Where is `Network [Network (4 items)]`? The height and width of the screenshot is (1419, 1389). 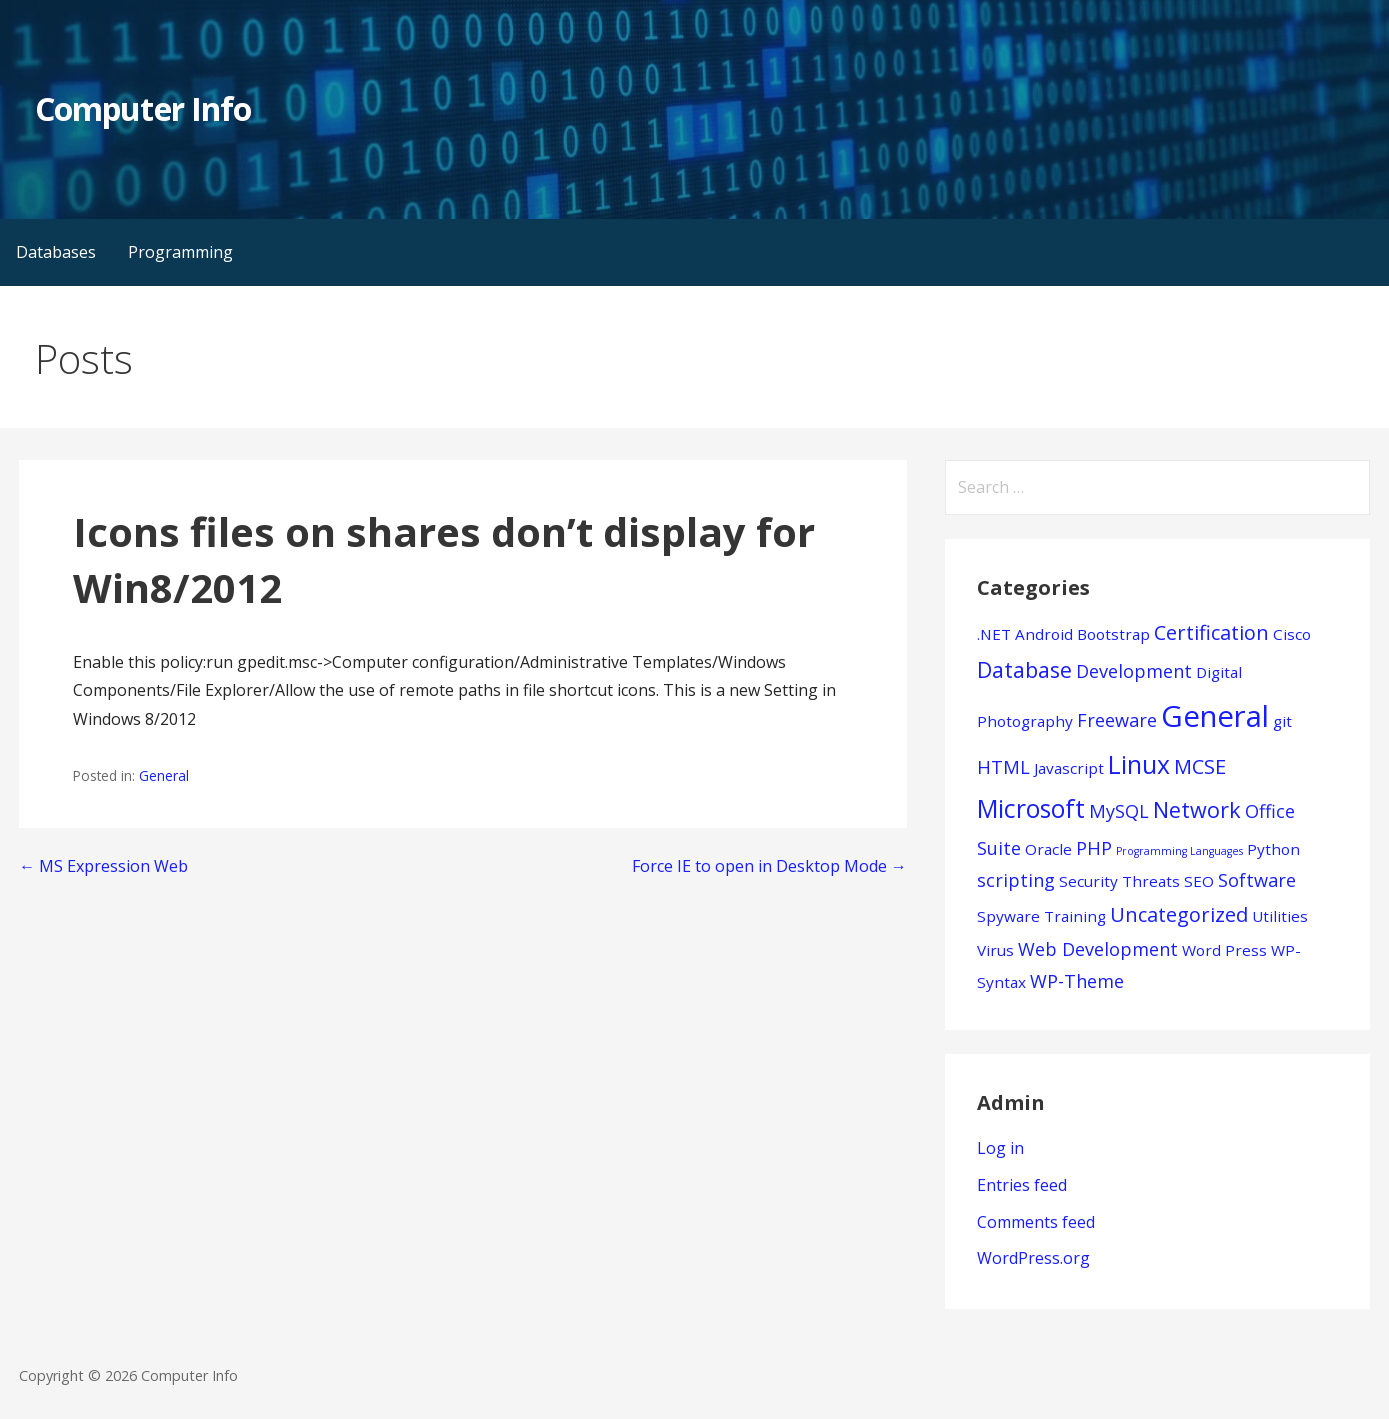
Network [Network (4 items)] is located at coordinates (1197, 809).